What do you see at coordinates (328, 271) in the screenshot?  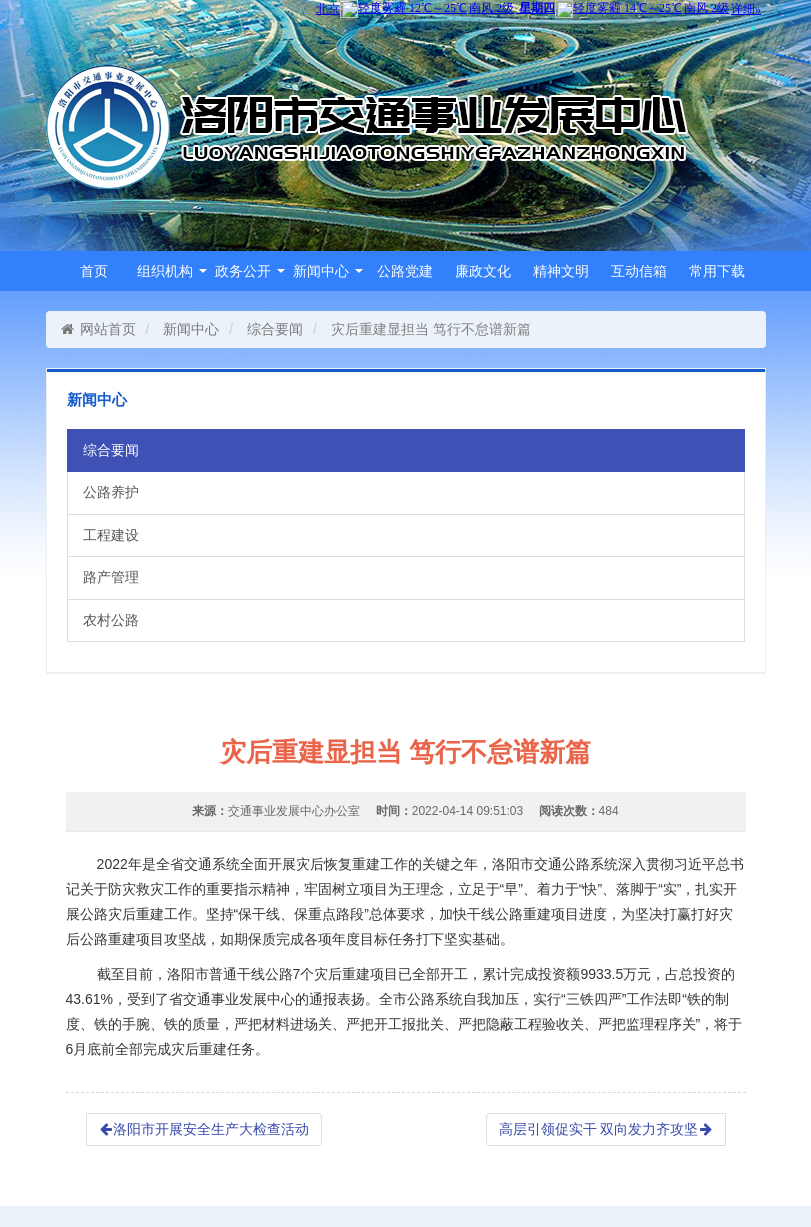 I see `新闻中心` at bounding box center [328, 271].